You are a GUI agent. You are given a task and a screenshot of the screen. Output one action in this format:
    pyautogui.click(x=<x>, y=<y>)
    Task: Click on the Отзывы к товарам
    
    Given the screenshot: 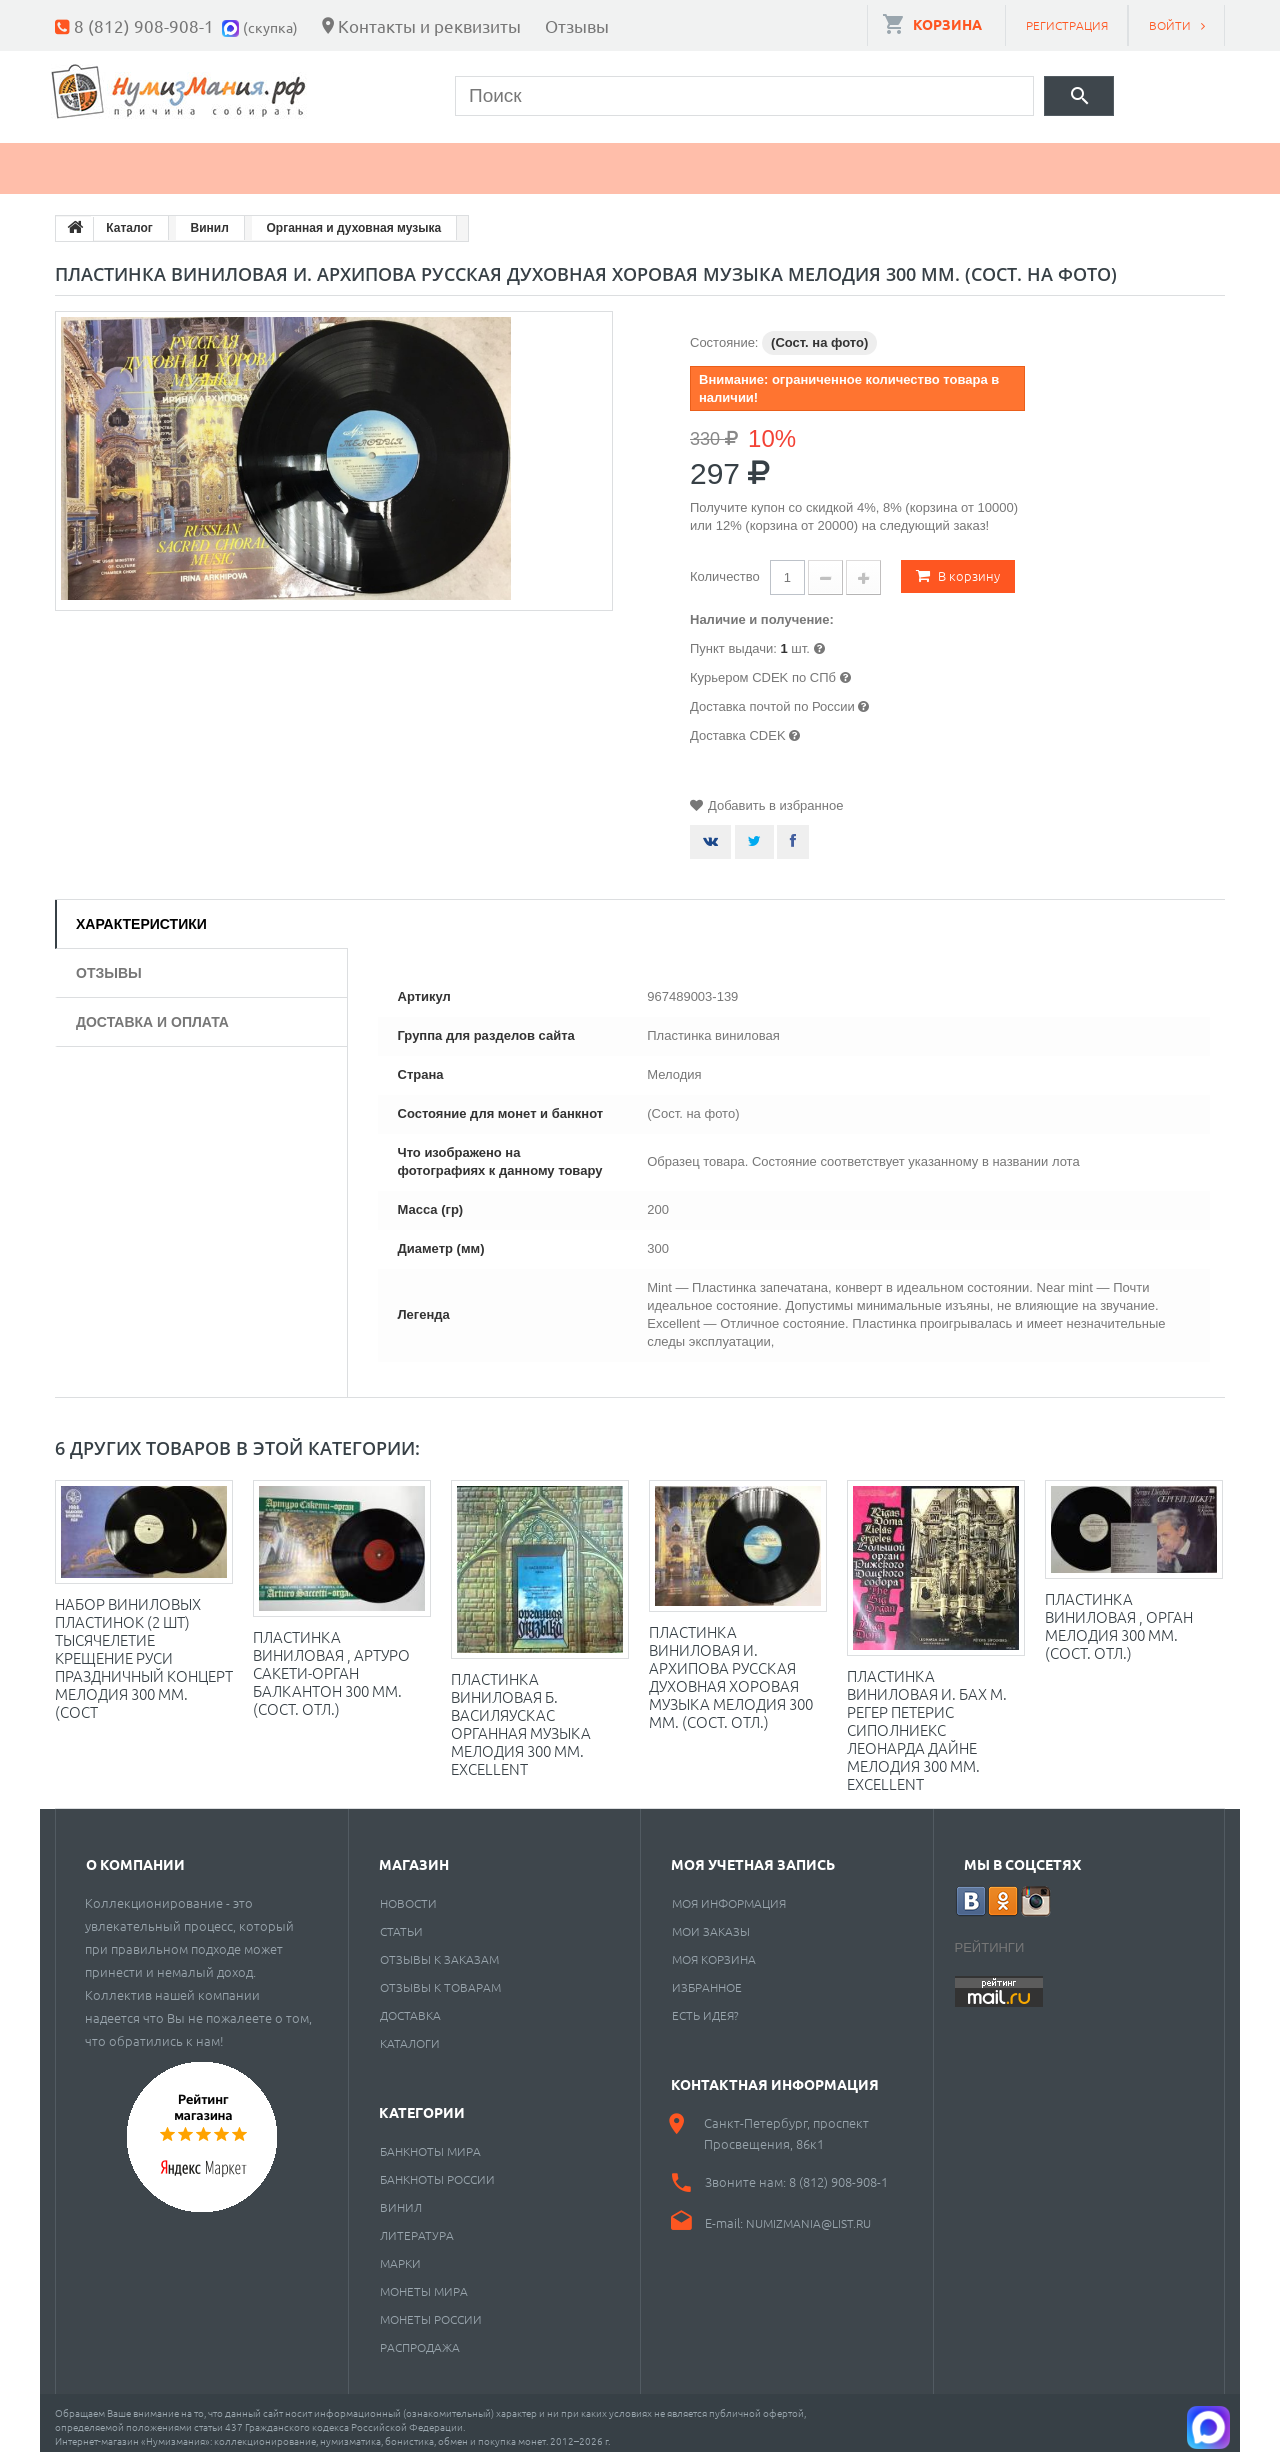 What is the action you would take?
    pyautogui.click(x=440, y=1978)
    